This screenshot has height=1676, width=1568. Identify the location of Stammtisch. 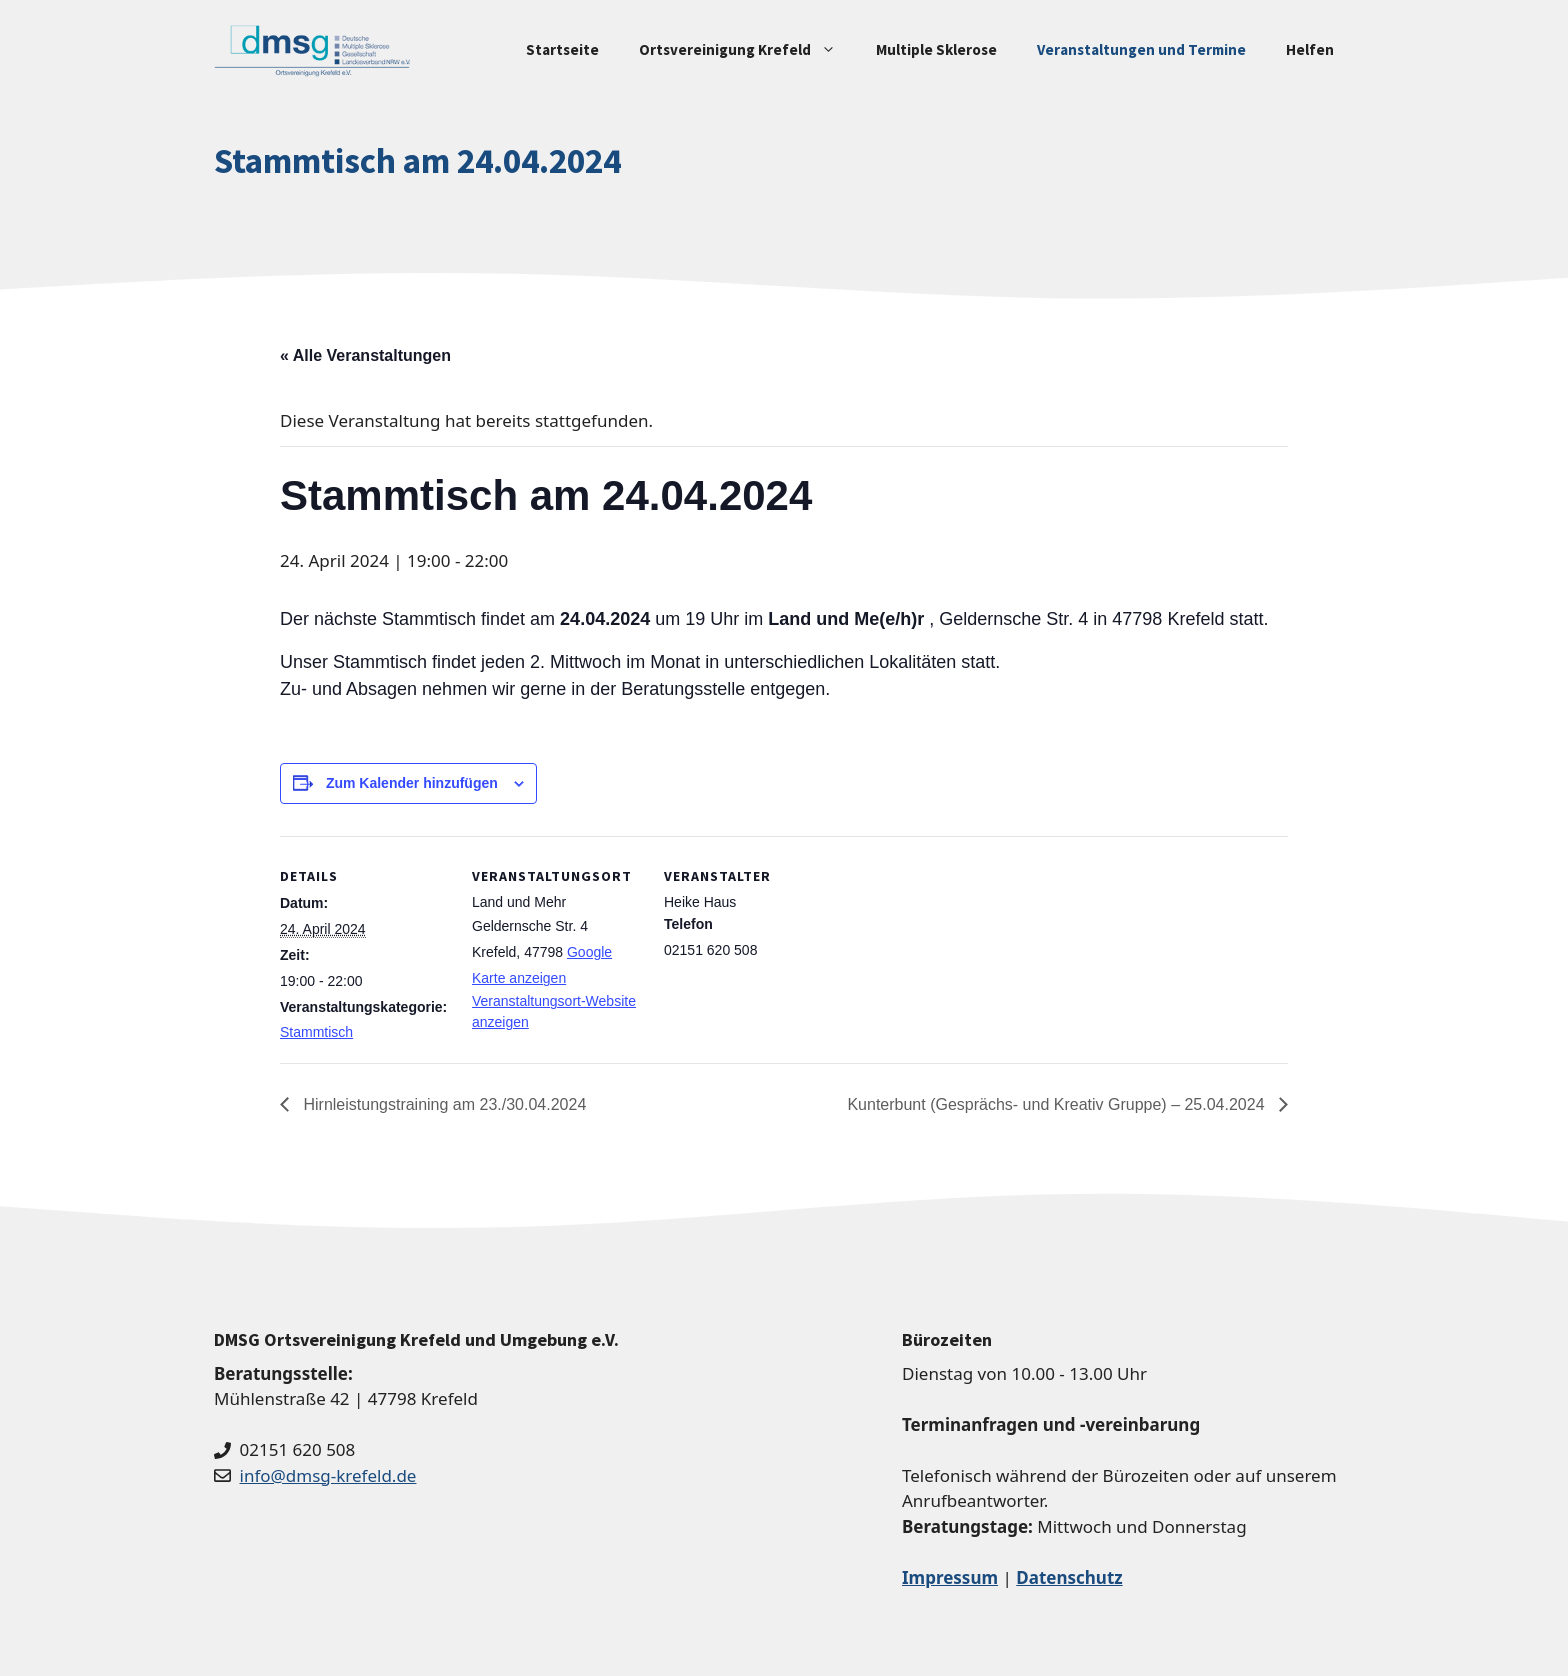
(316, 1032).